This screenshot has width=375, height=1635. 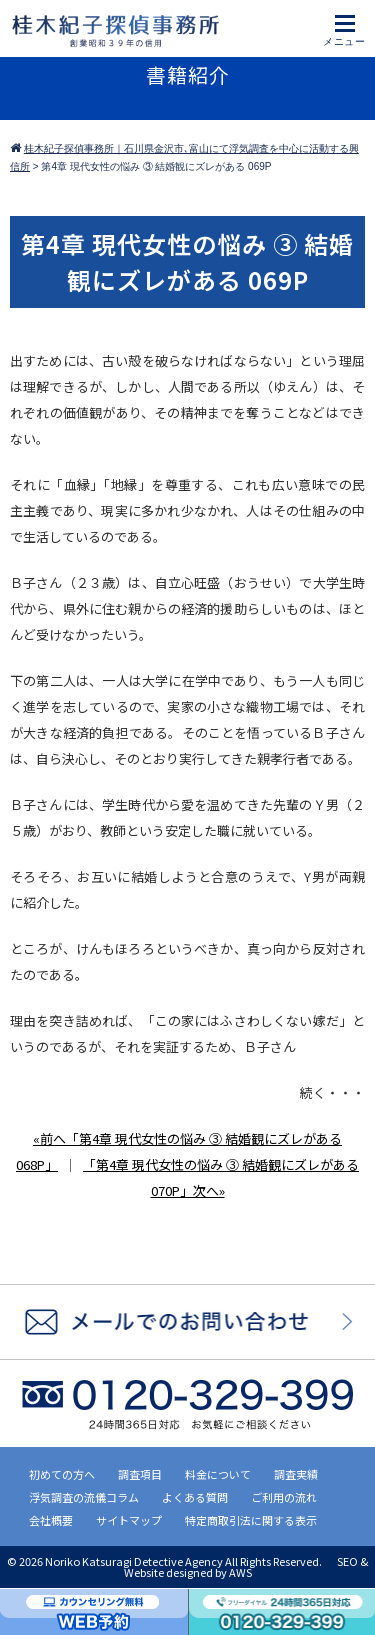 I want to click on 料金について, so click(x=218, y=1474).